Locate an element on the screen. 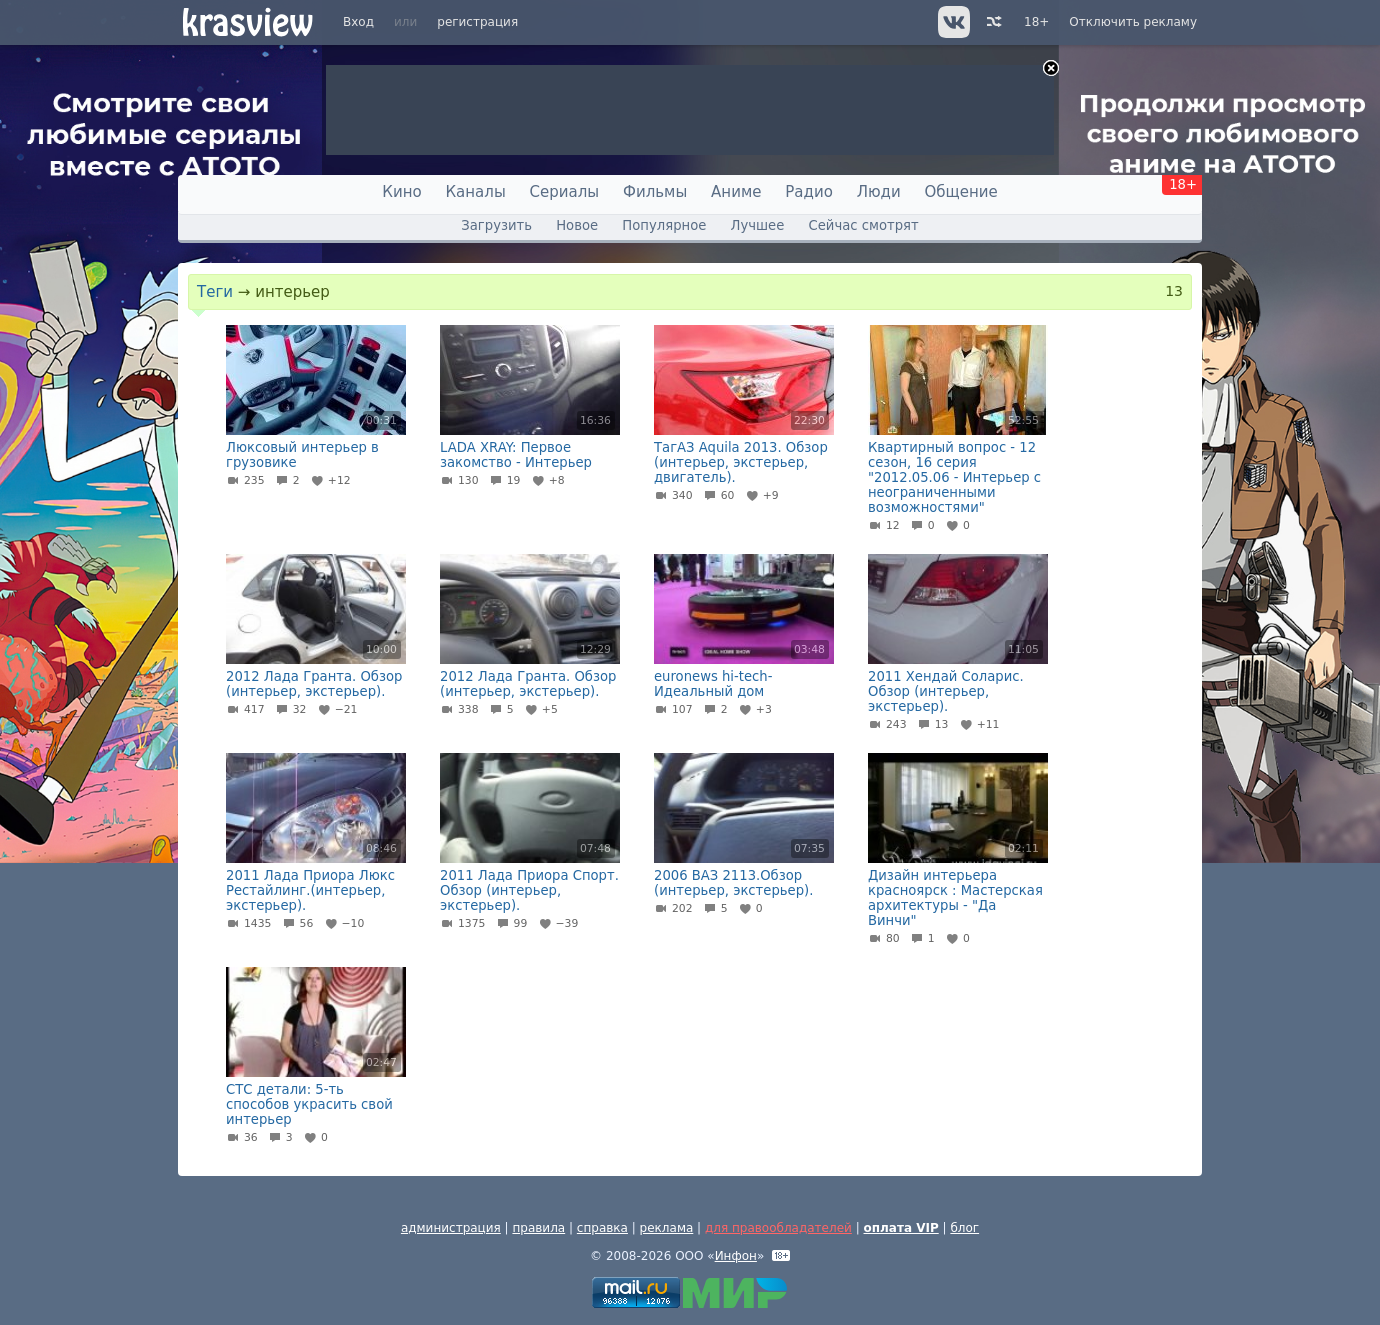  Каналы is located at coordinates (475, 192).